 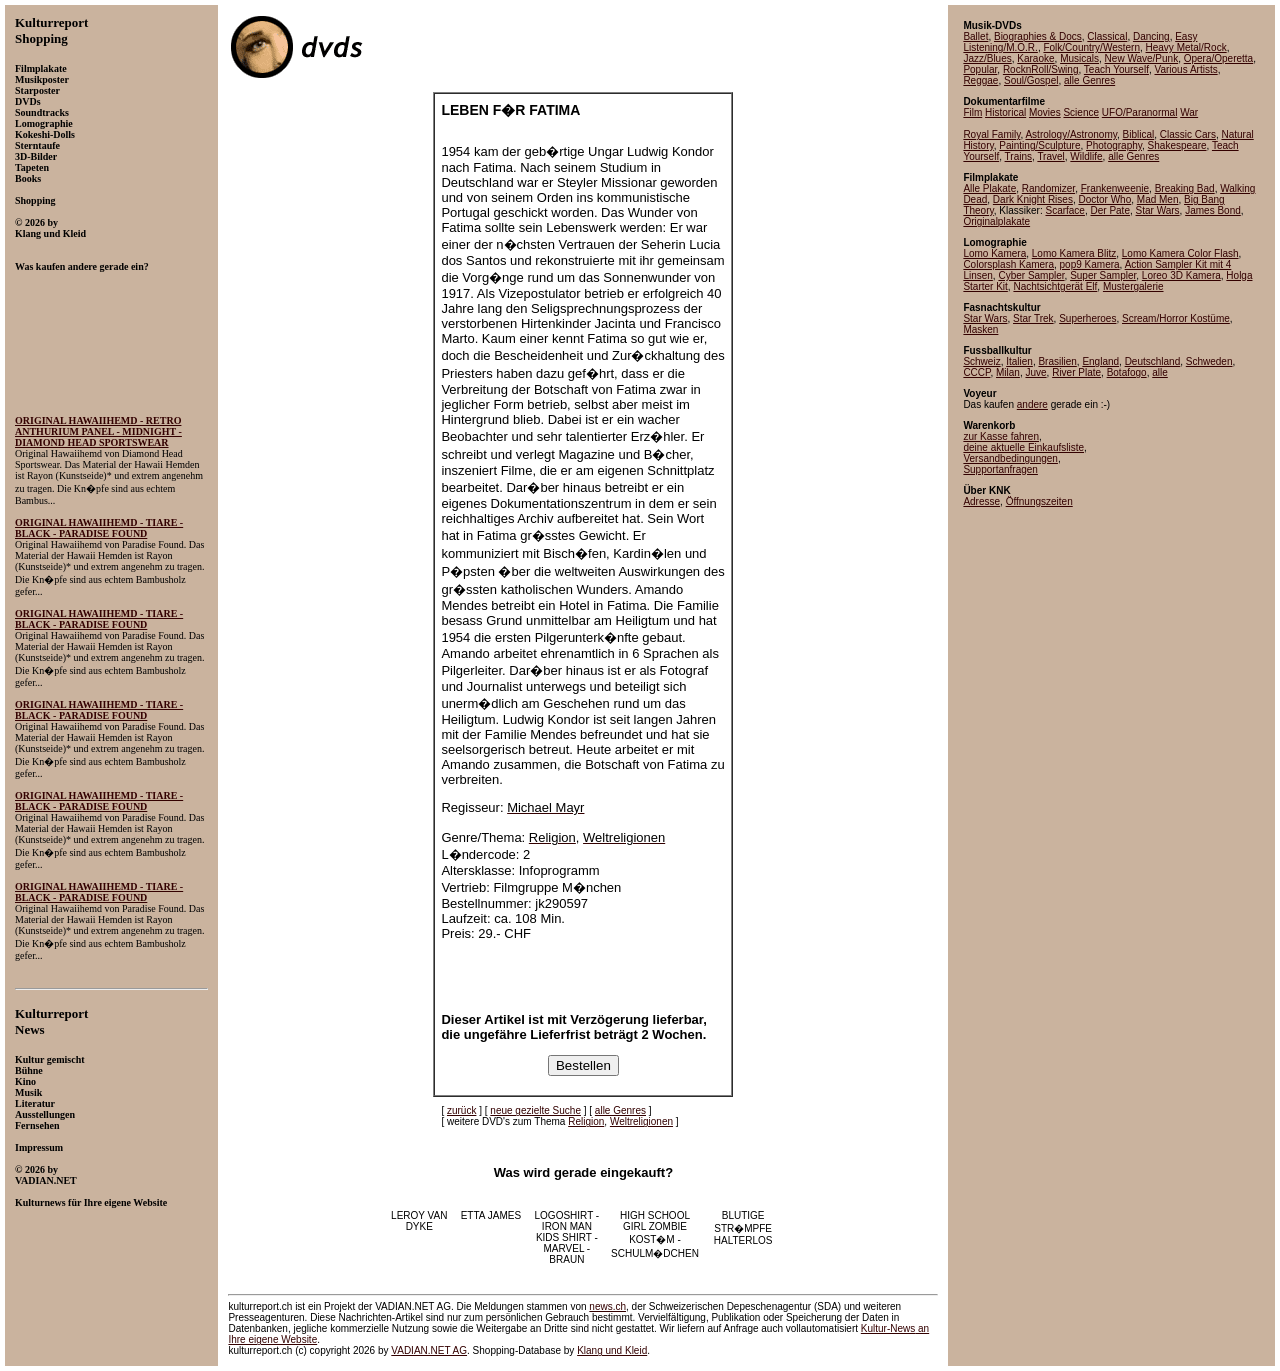 I want to click on Popular, so click(x=980, y=69).